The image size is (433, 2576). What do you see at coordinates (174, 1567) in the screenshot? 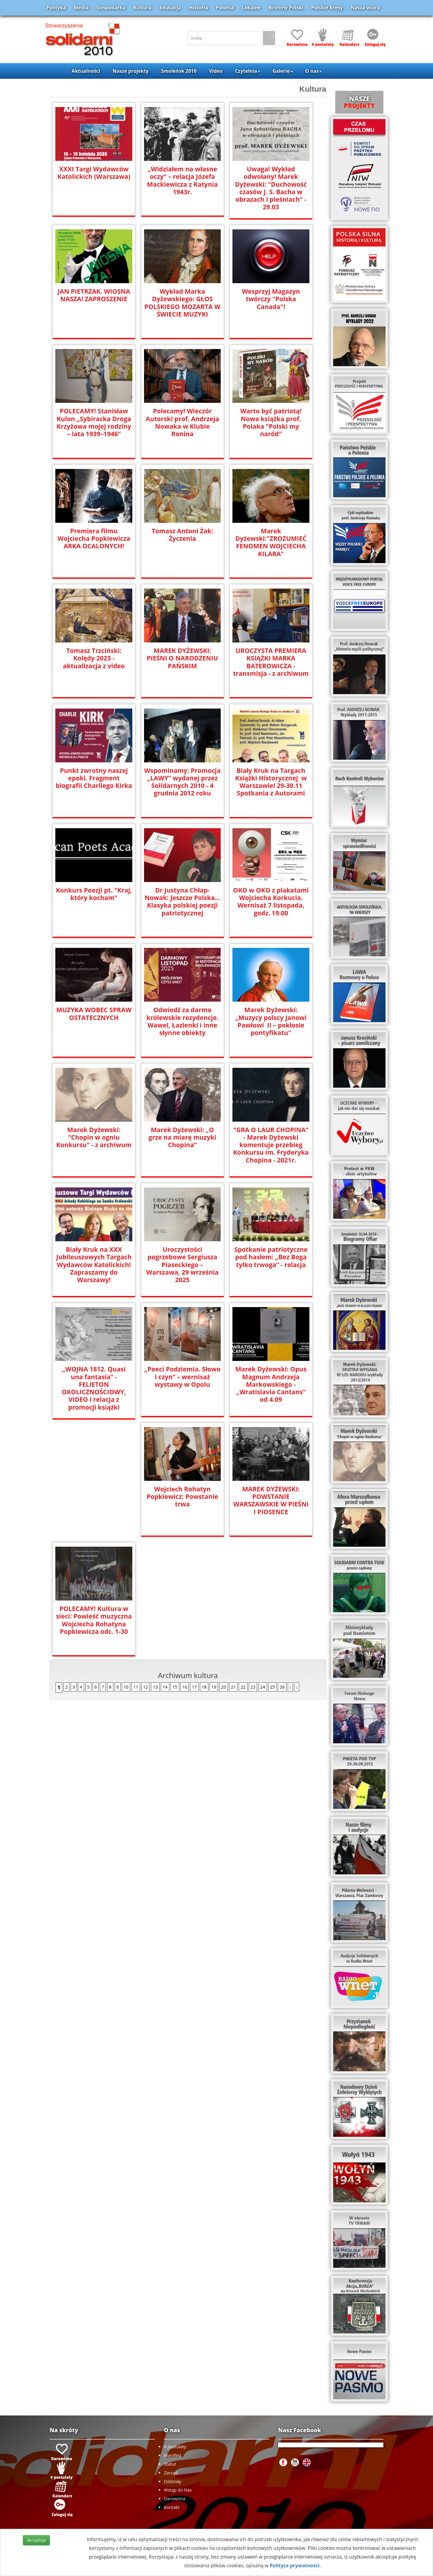
I see `15` at bounding box center [174, 1567].